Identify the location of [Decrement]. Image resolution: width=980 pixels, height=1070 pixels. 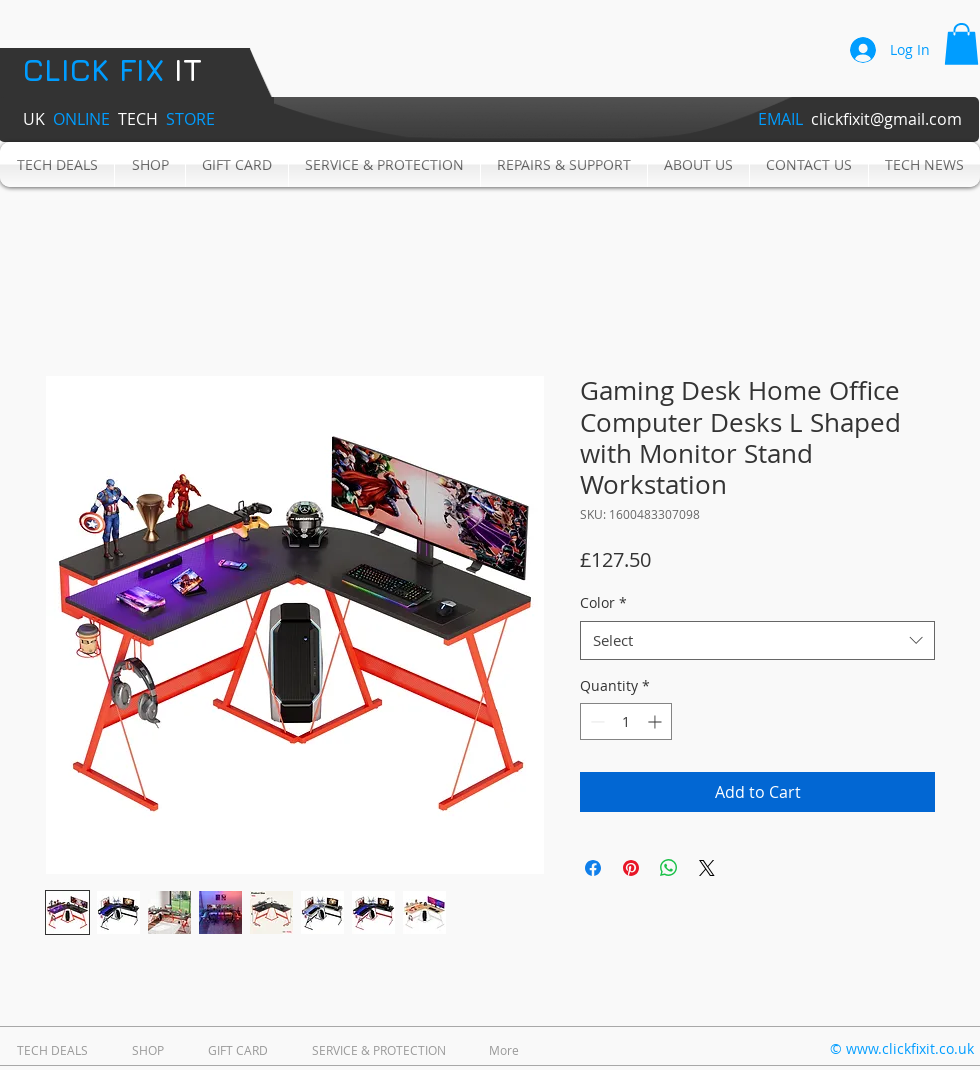
(595, 721).